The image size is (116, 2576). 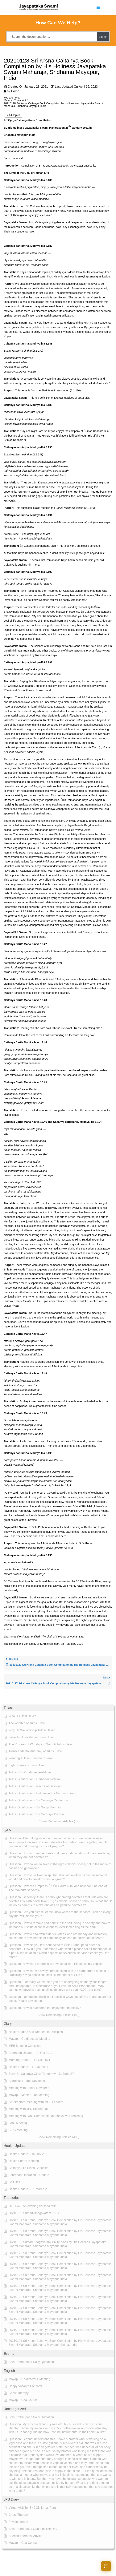 What do you see at coordinates (52, 36) in the screenshot?
I see `[Search the documentation...]` at bounding box center [52, 36].